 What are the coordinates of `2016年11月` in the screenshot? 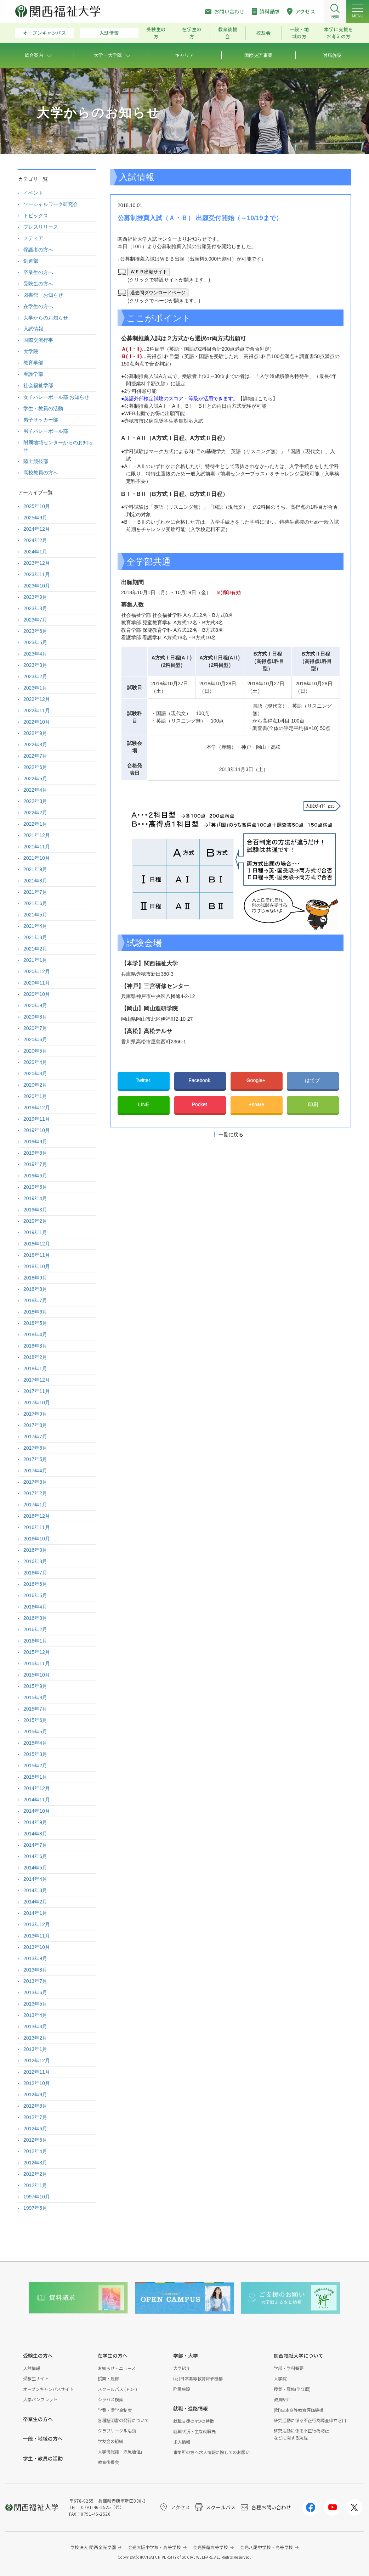 It's located at (36, 1527).